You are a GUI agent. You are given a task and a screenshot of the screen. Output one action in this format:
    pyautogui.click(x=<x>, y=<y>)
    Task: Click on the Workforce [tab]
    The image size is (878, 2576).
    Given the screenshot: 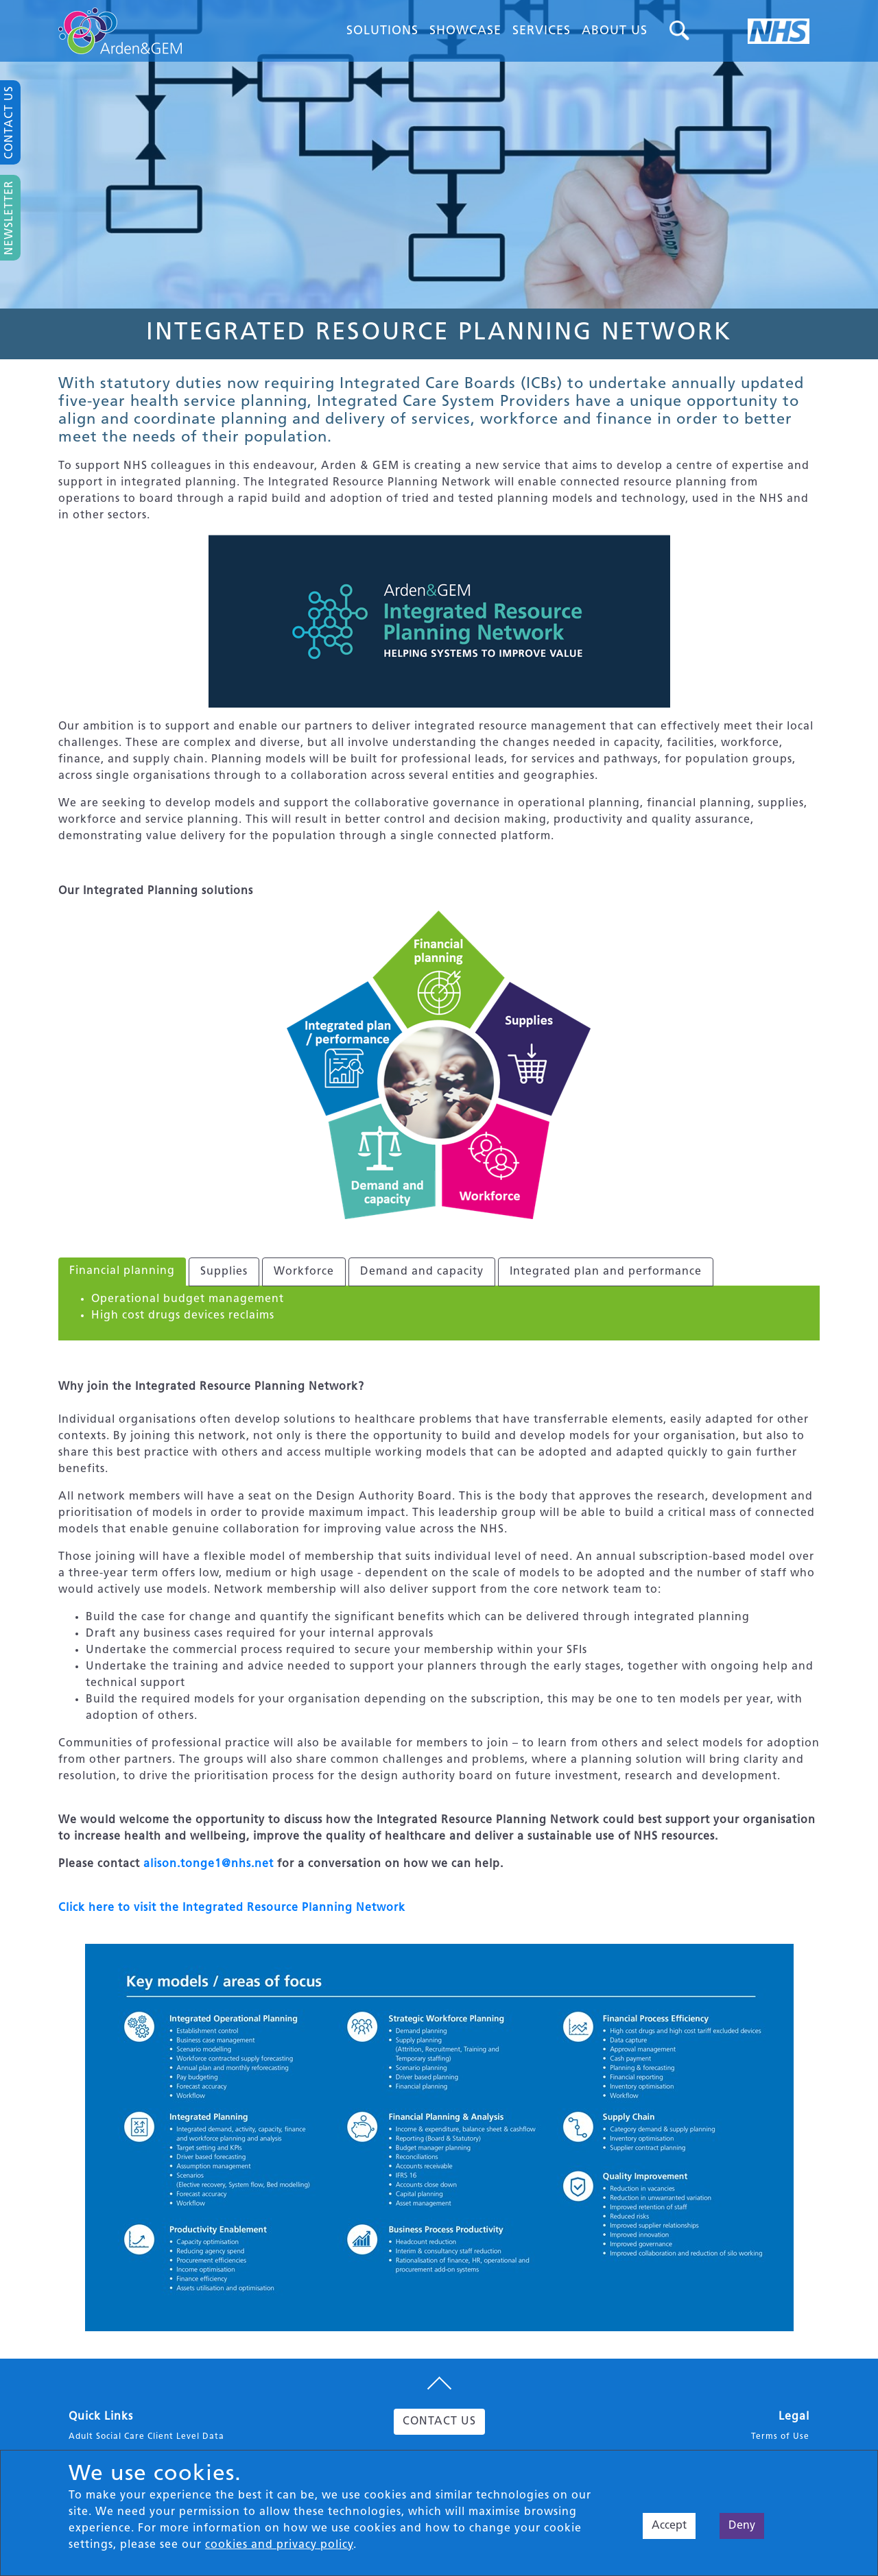 What is the action you would take?
    pyautogui.click(x=304, y=1271)
    